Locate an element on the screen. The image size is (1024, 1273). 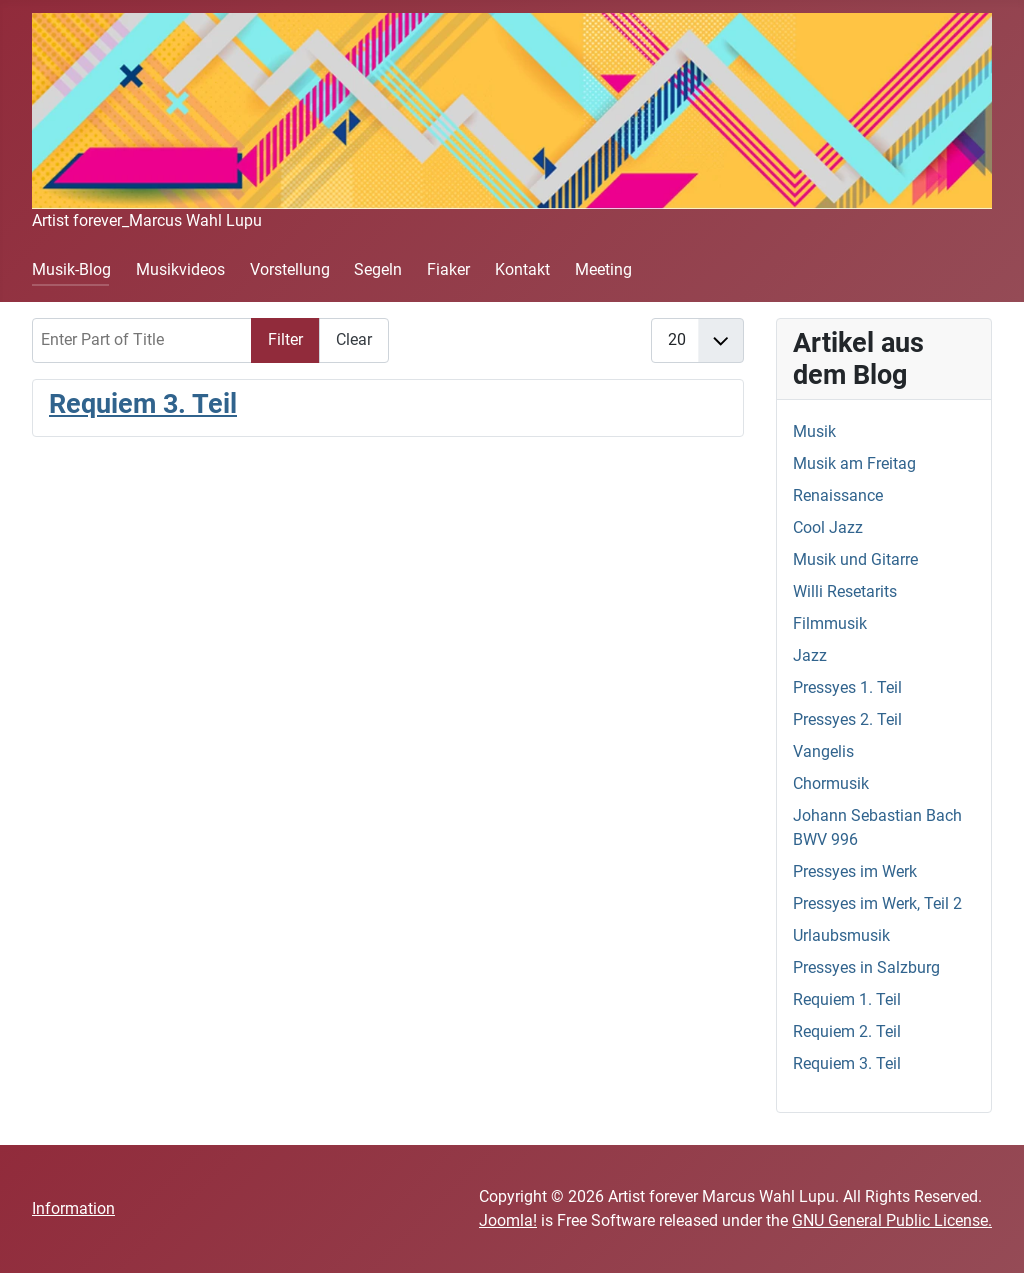
Willi Resetarits is located at coordinates (845, 591).